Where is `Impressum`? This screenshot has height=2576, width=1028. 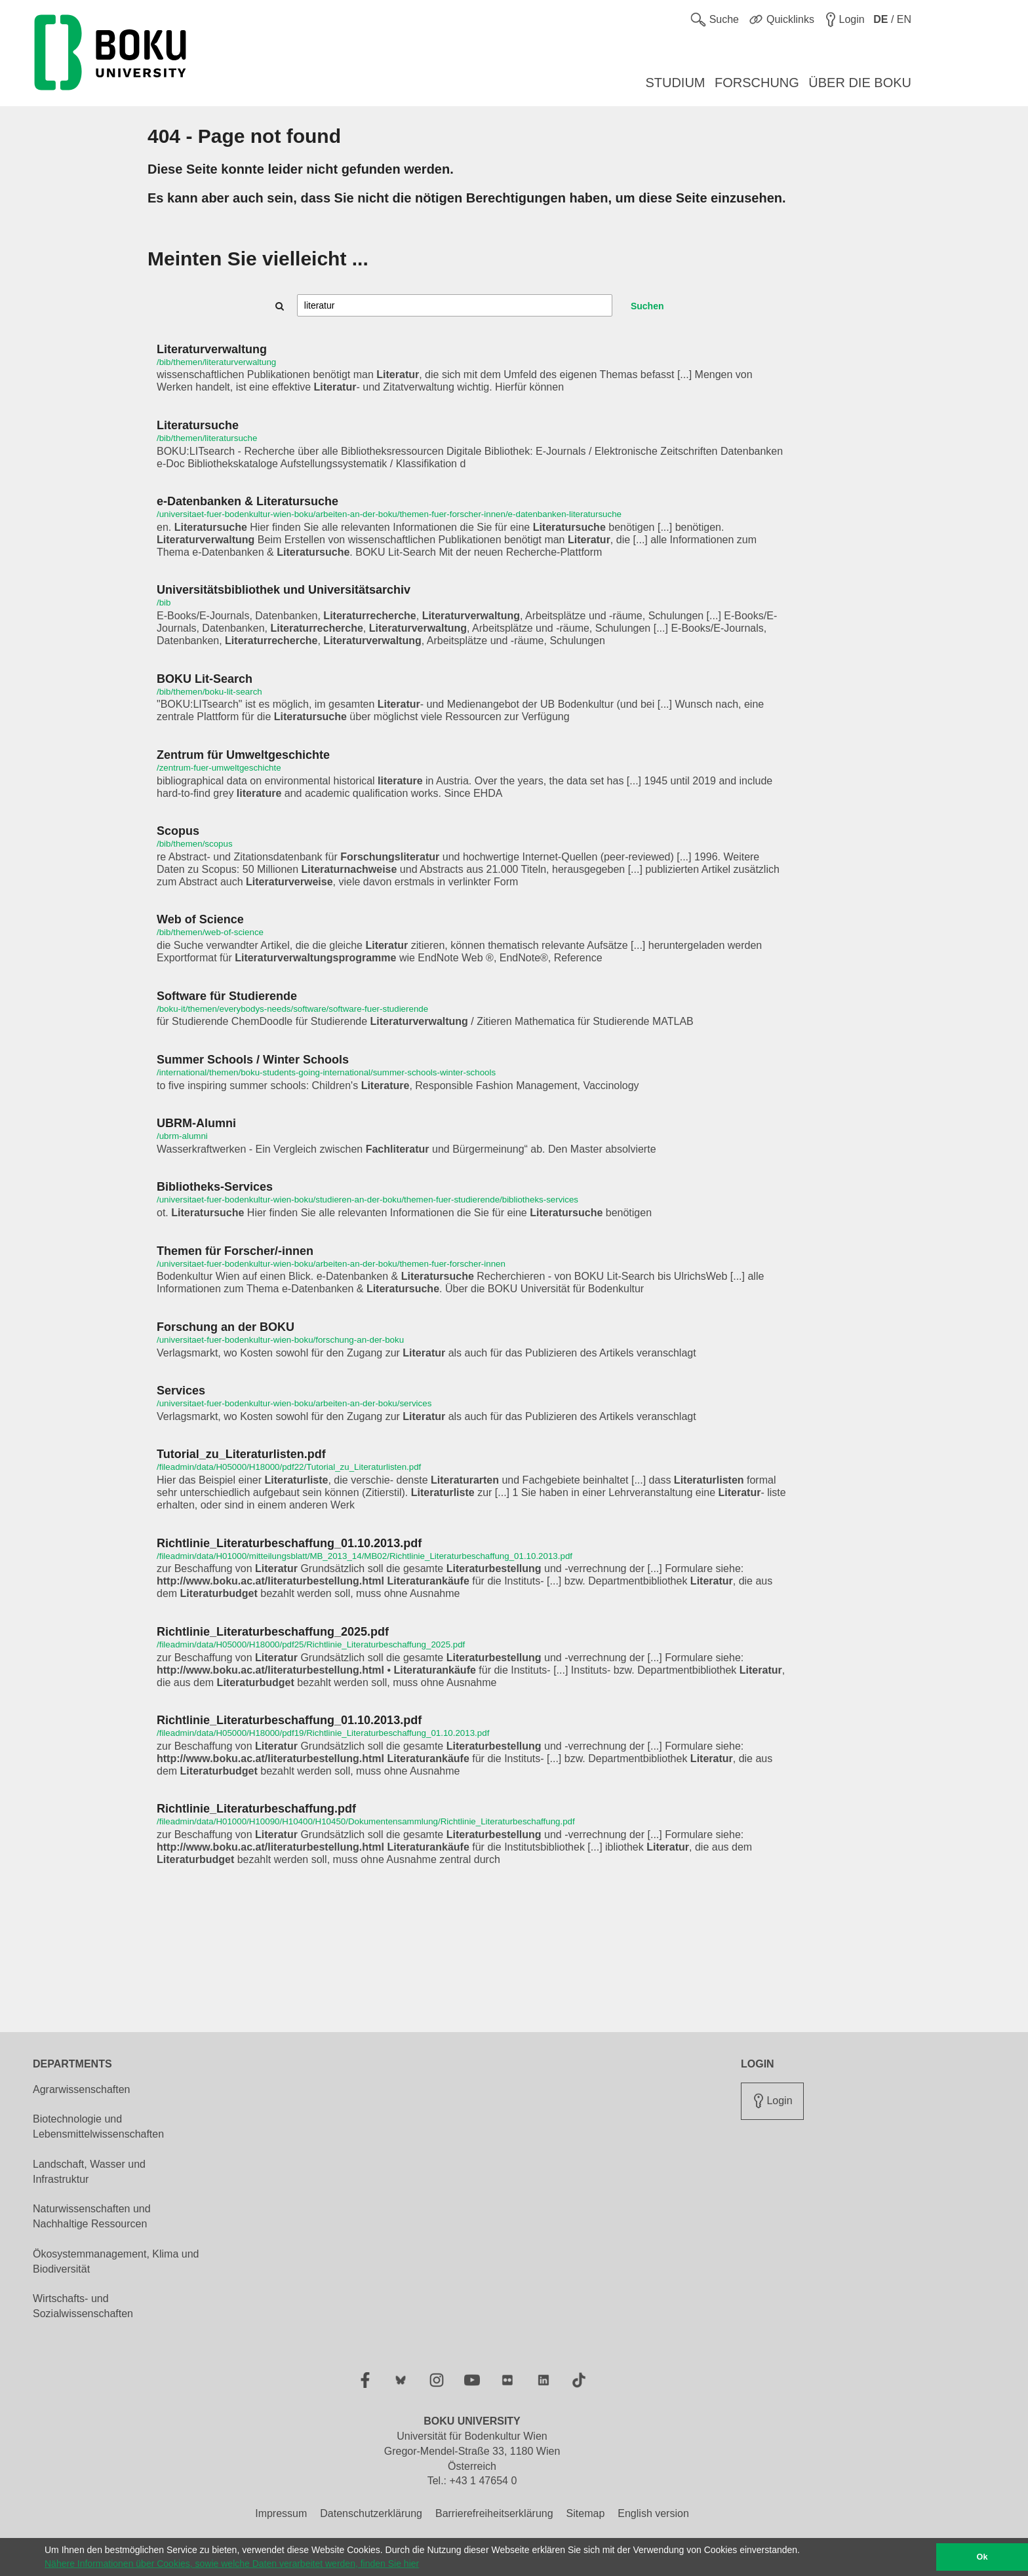 Impressum is located at coordinates (281, 2513).